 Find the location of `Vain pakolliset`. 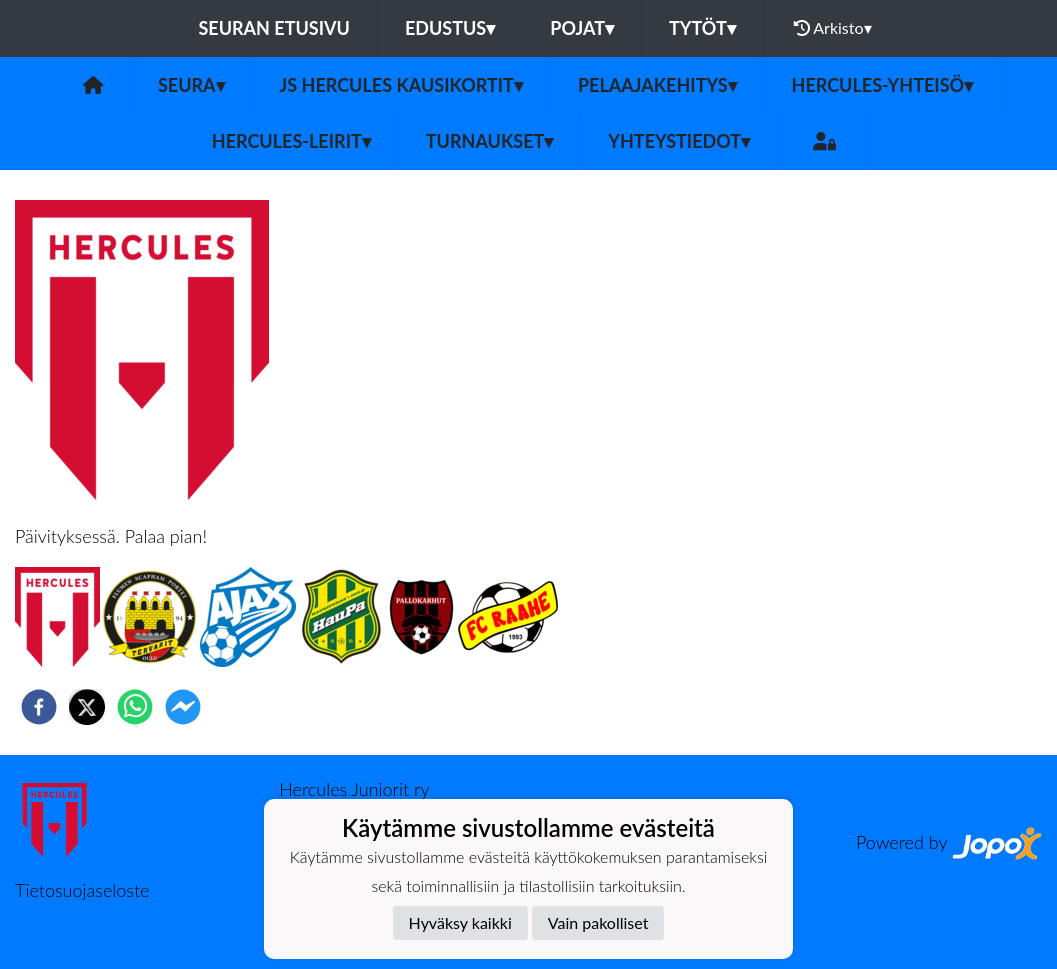

Vain pakolliset is located at coordinates (598, 922).